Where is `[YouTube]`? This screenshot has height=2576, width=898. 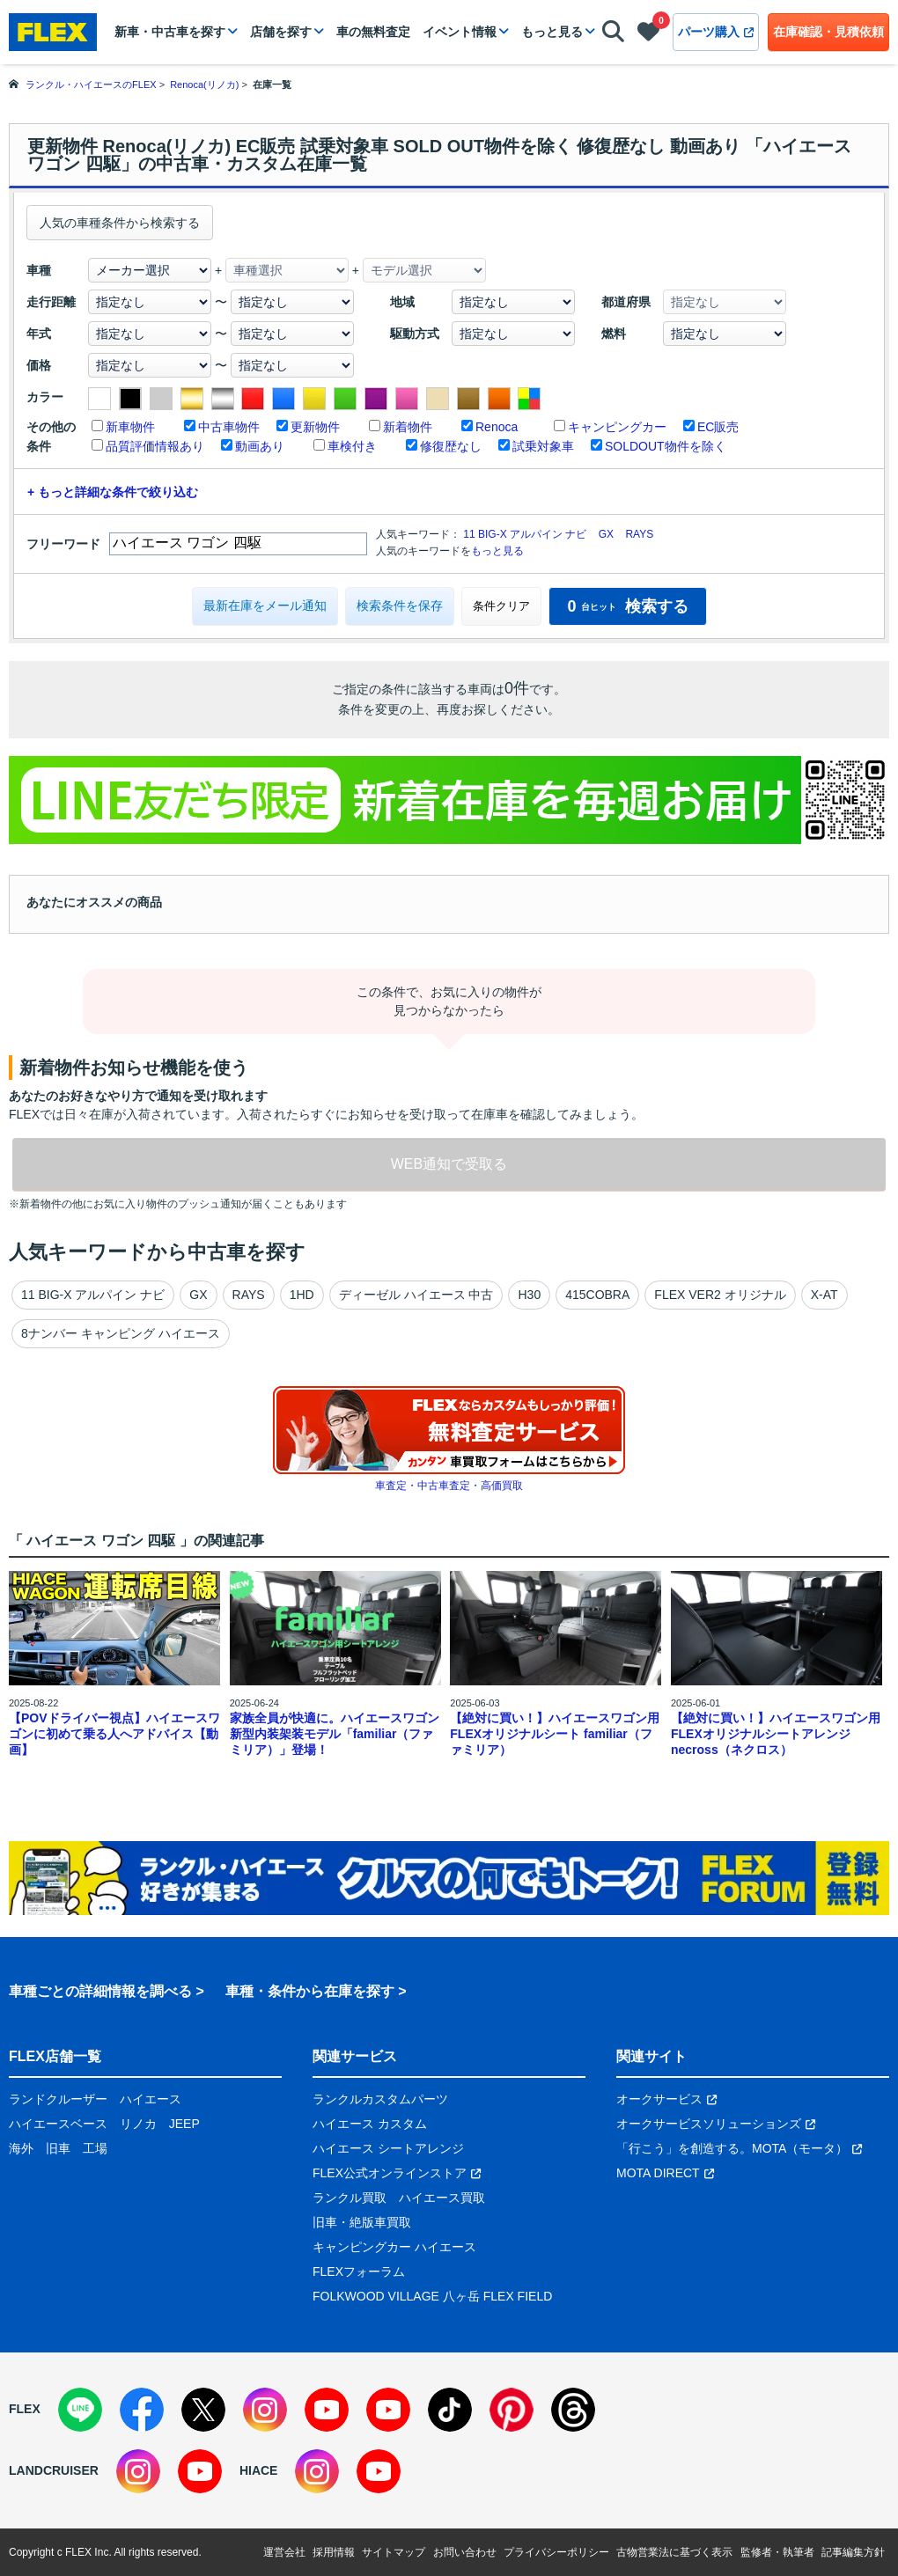
[YouTube] is located at coordinates (327, 2410).